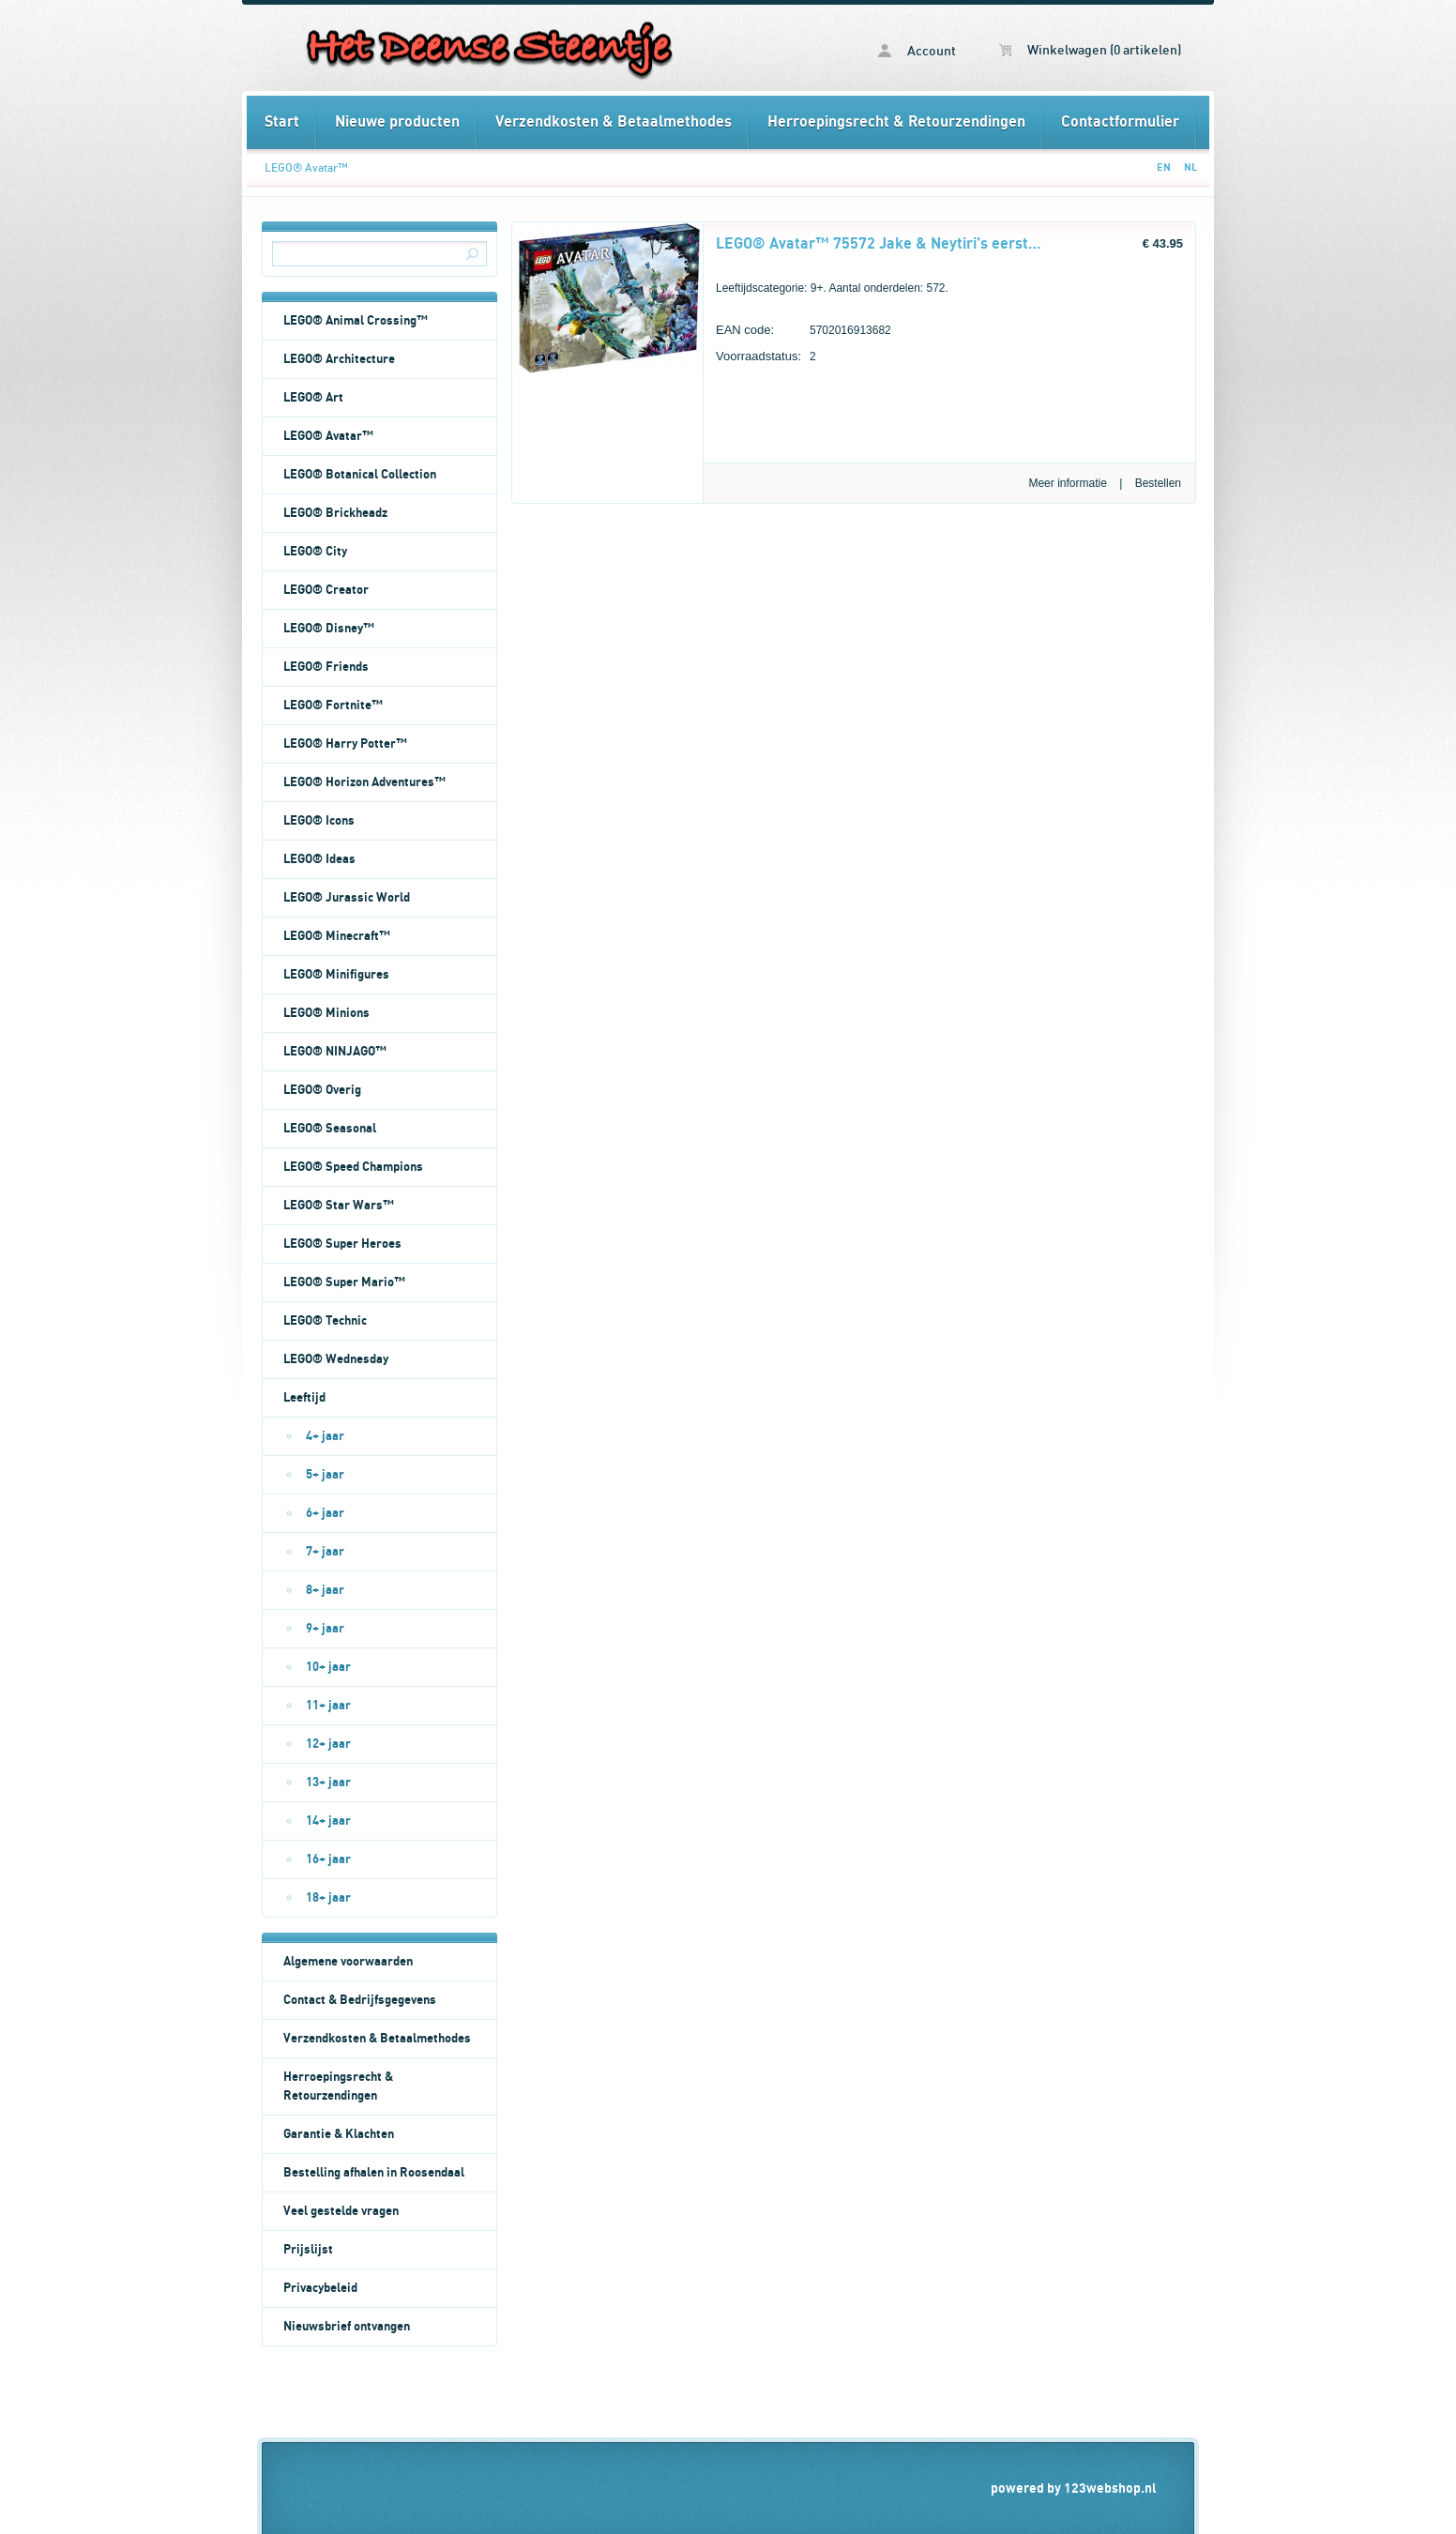  Describe the element at coordinates (319, 820) in the screenshot. I see `LEGO® Icons` at that location.